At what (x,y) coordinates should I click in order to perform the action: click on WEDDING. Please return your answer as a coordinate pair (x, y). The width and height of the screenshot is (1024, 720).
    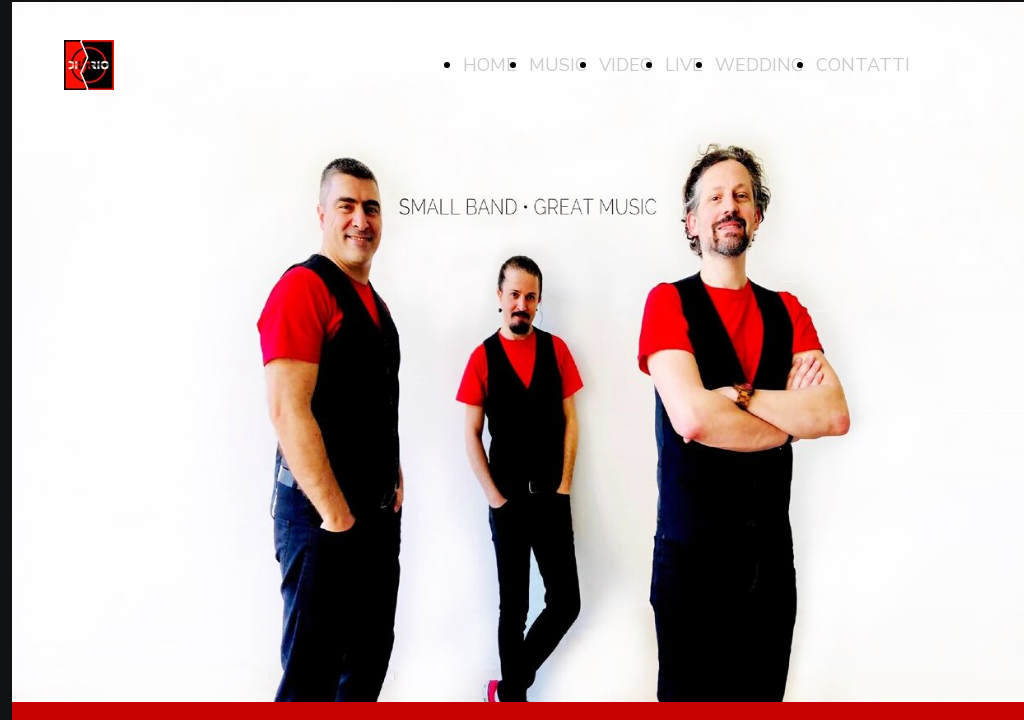
    Looking at the image, I should click on (759, 65).